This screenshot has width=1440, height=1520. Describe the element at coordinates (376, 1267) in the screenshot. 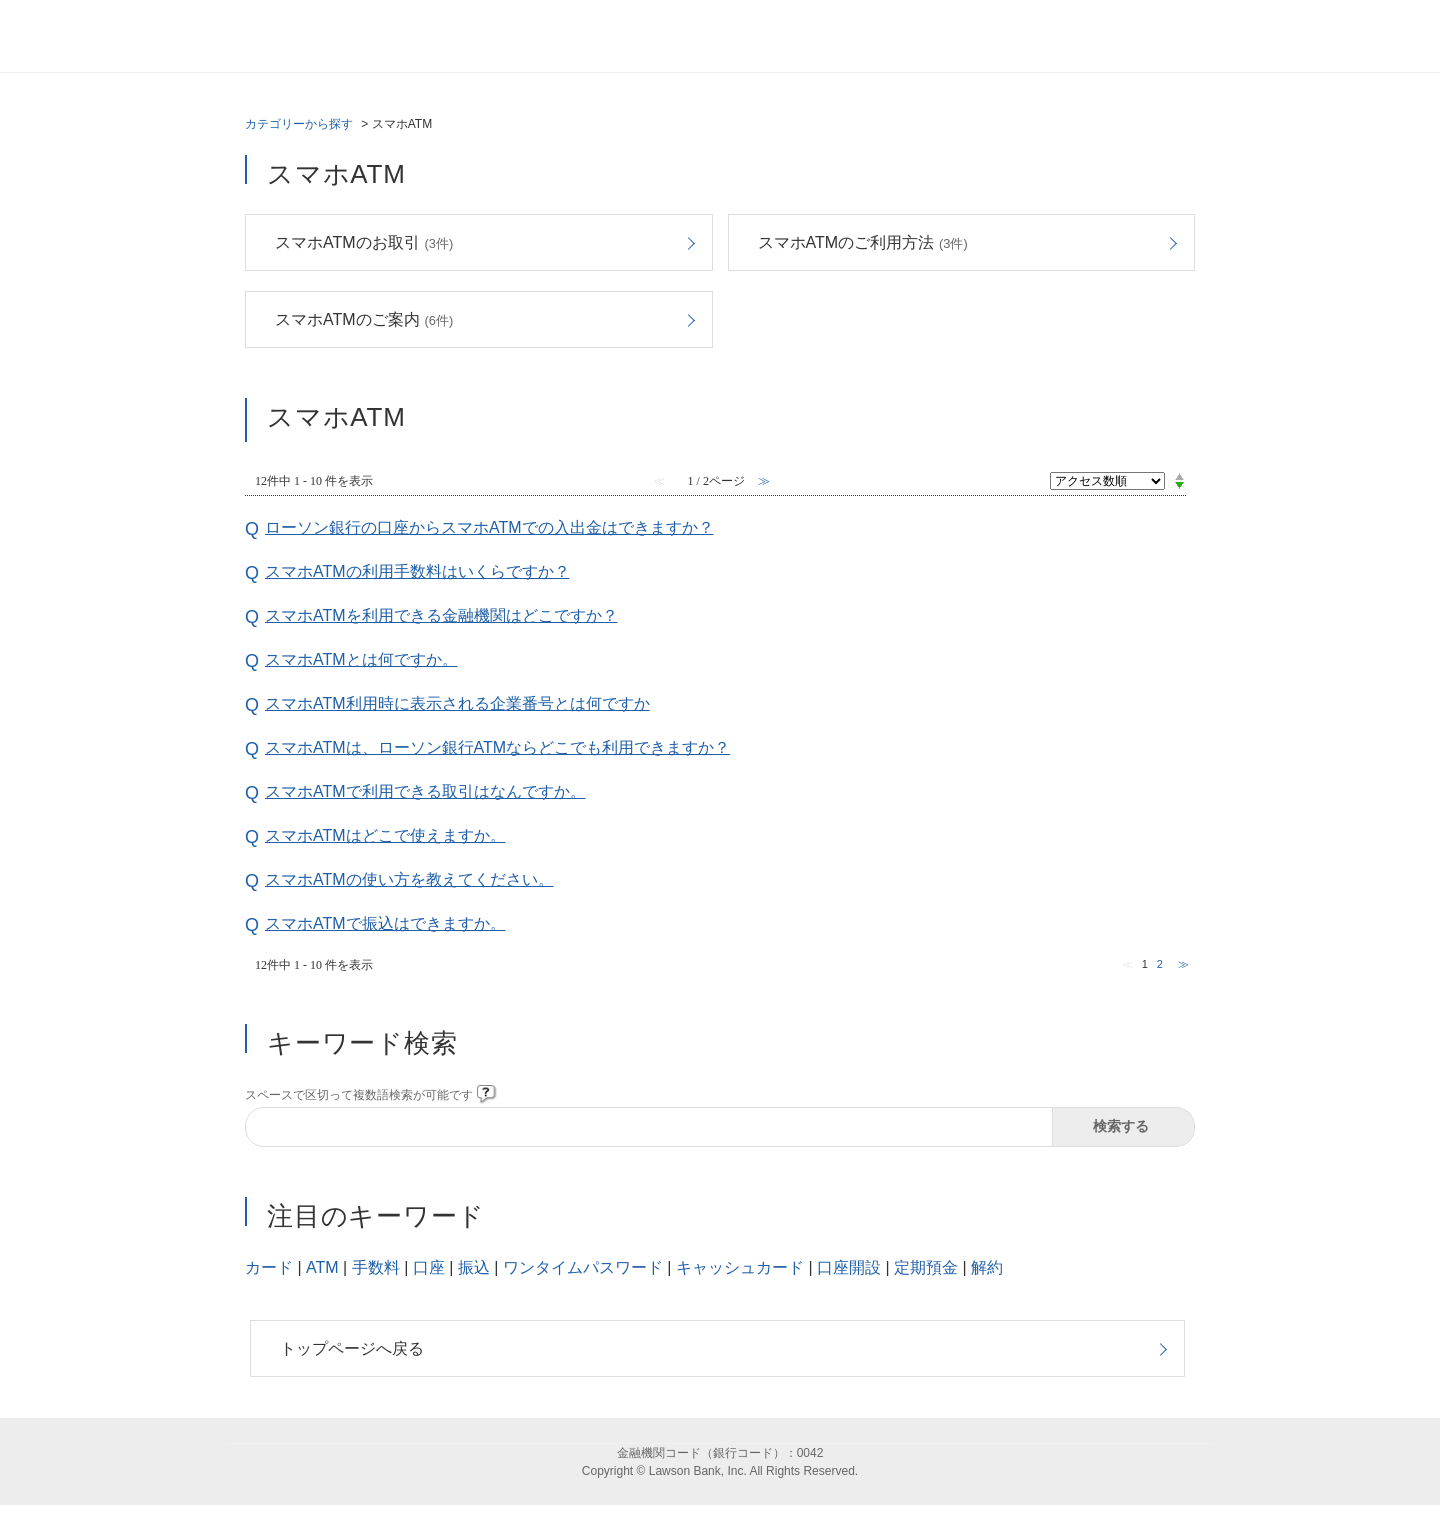

I see `手数料` at that location.